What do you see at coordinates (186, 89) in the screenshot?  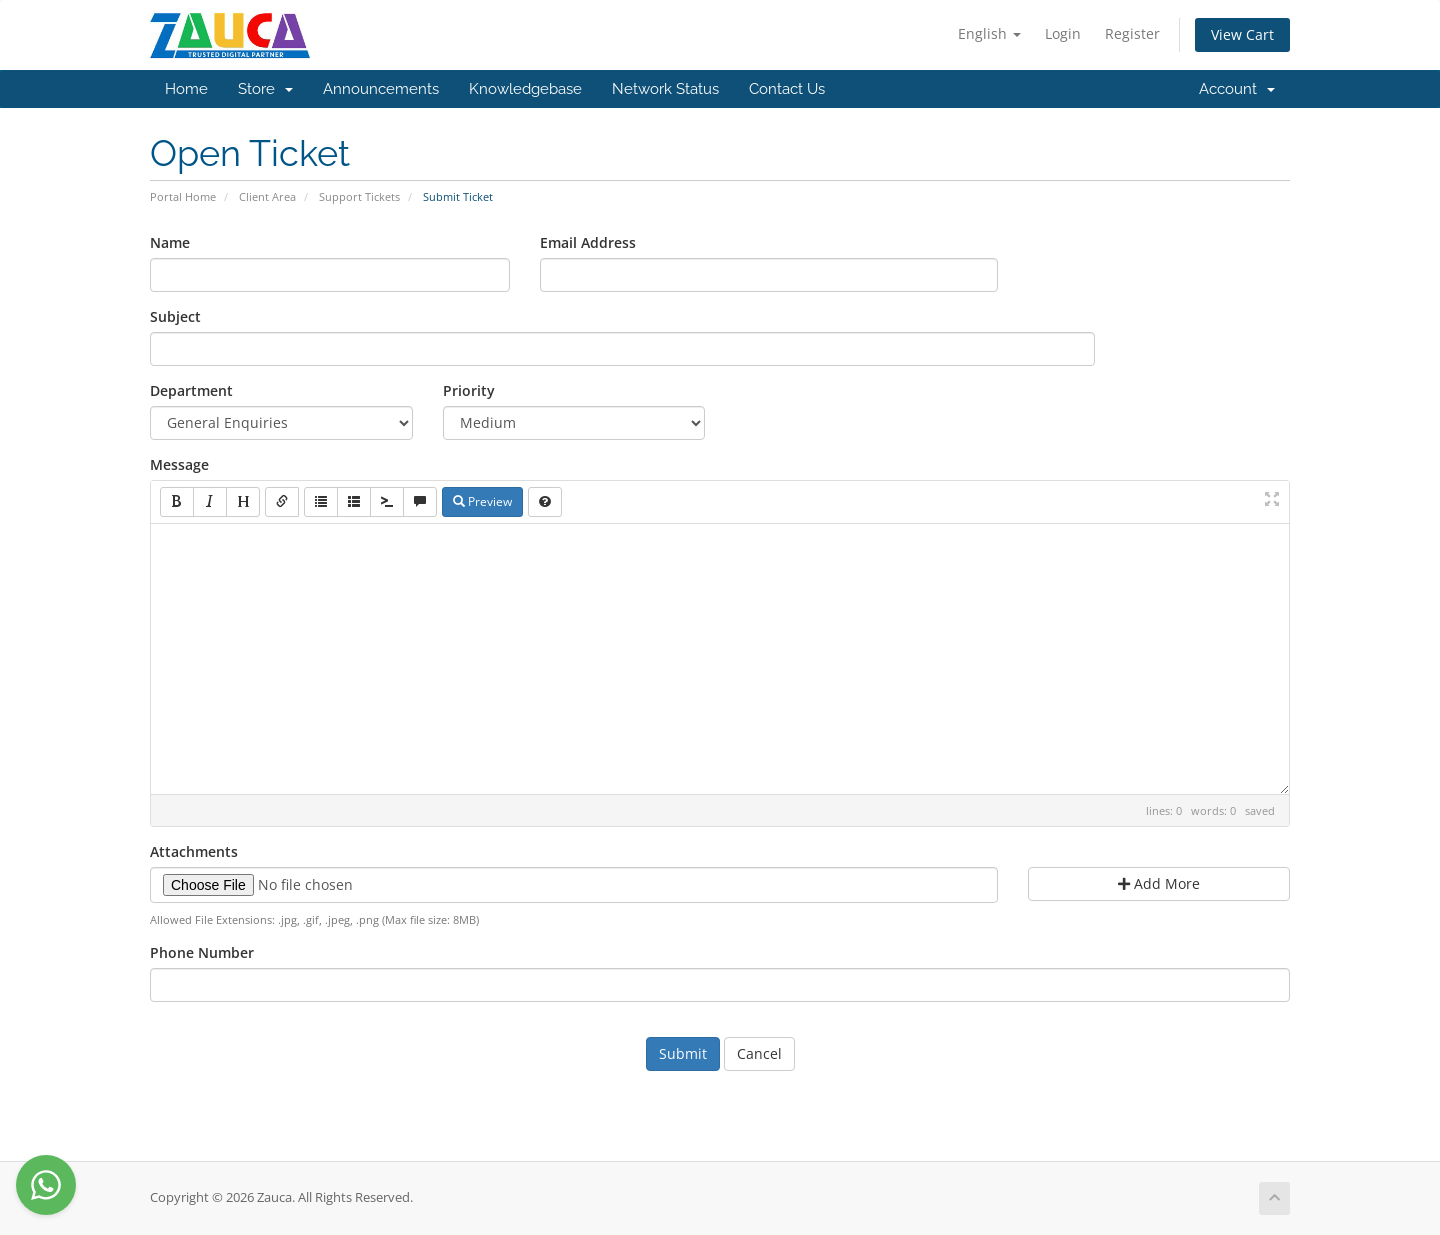 I see `Home` at bounding box center [186, 89].